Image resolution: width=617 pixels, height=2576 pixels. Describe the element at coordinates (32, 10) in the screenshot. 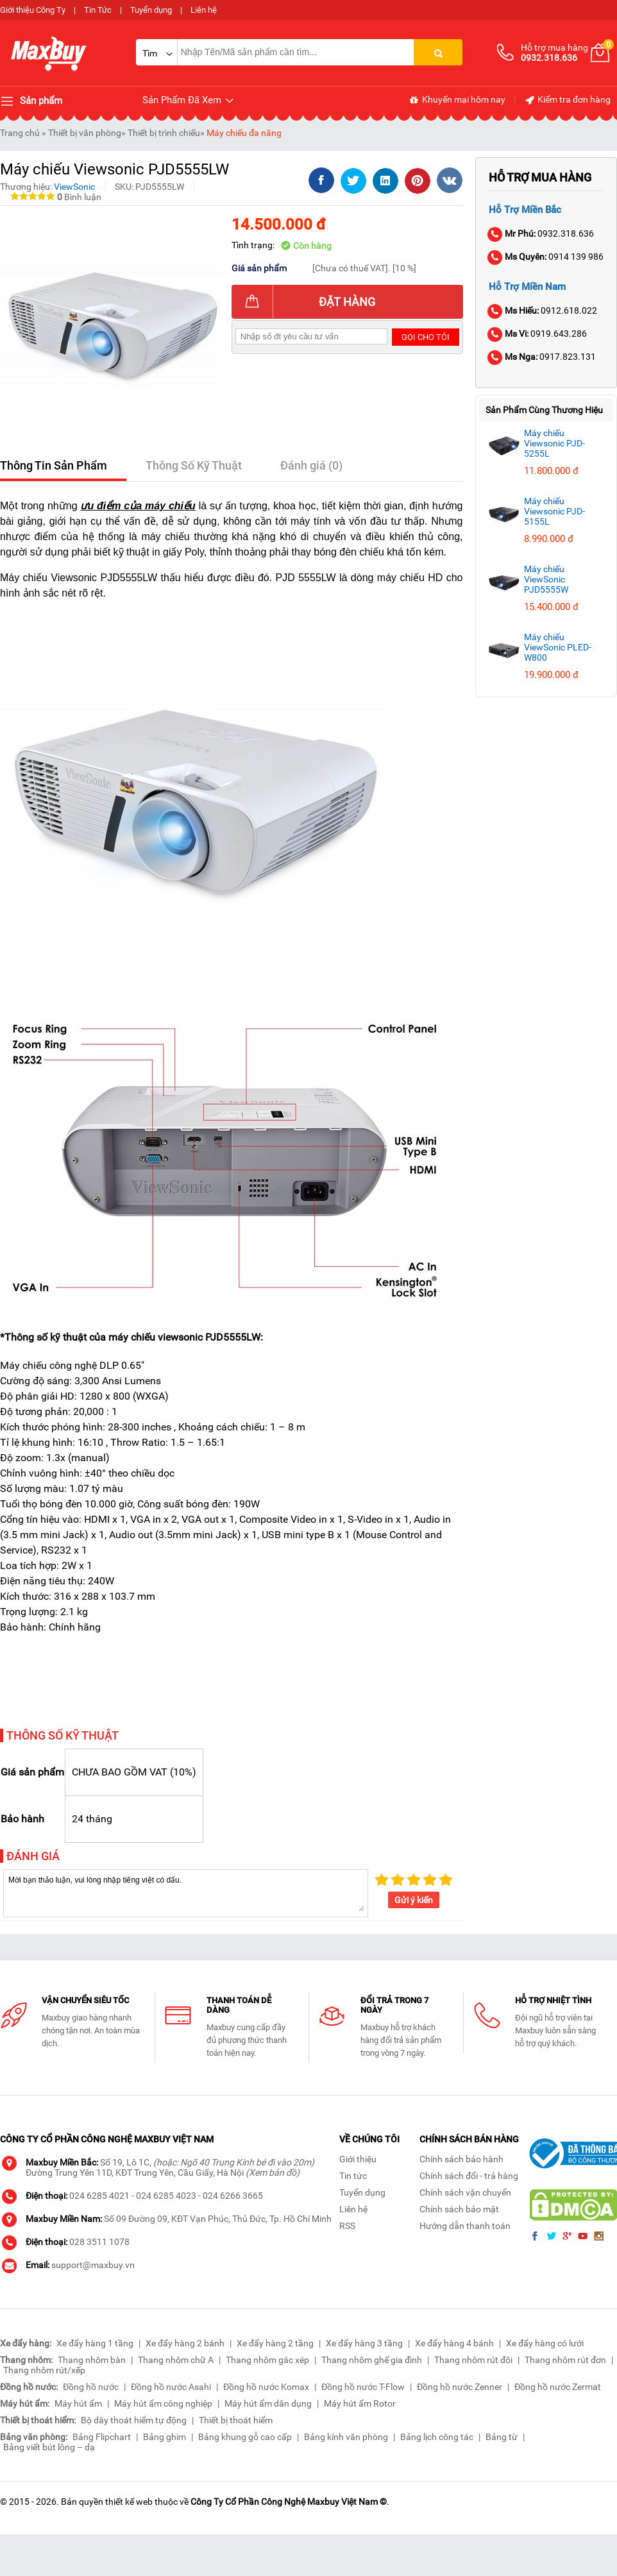

I see `Giới thiệu Công Ty` at that location.